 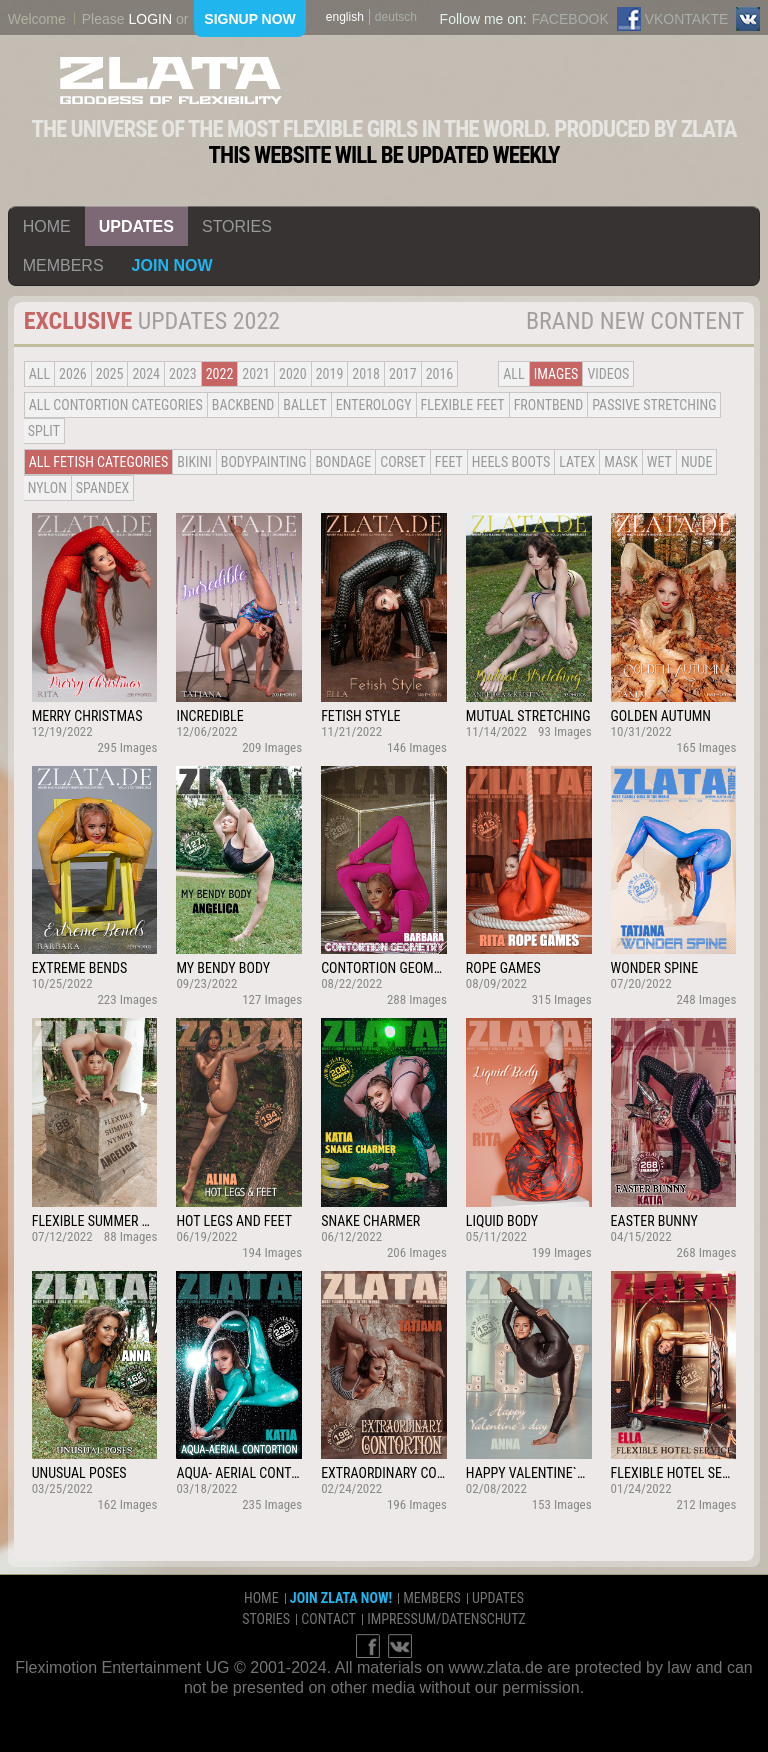 I want to click on Corset, so click(x=402, y=462).